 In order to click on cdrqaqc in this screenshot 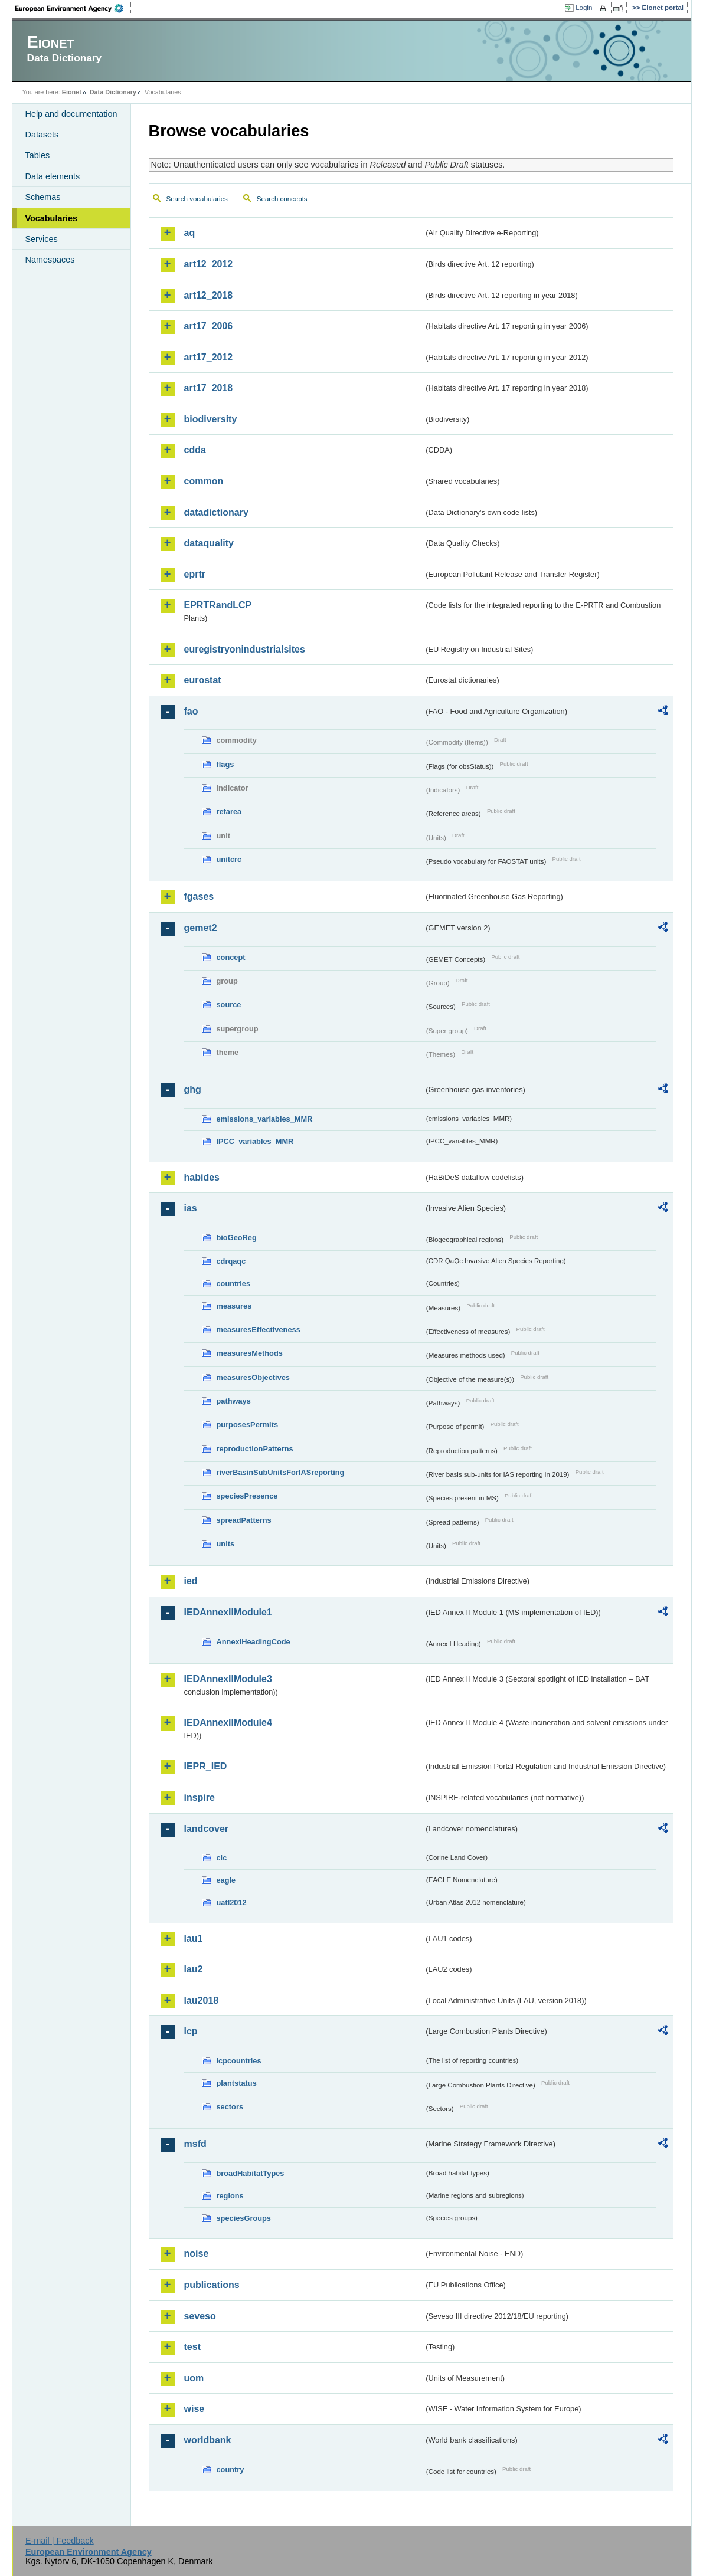, I will do `click(231, 1261)`.